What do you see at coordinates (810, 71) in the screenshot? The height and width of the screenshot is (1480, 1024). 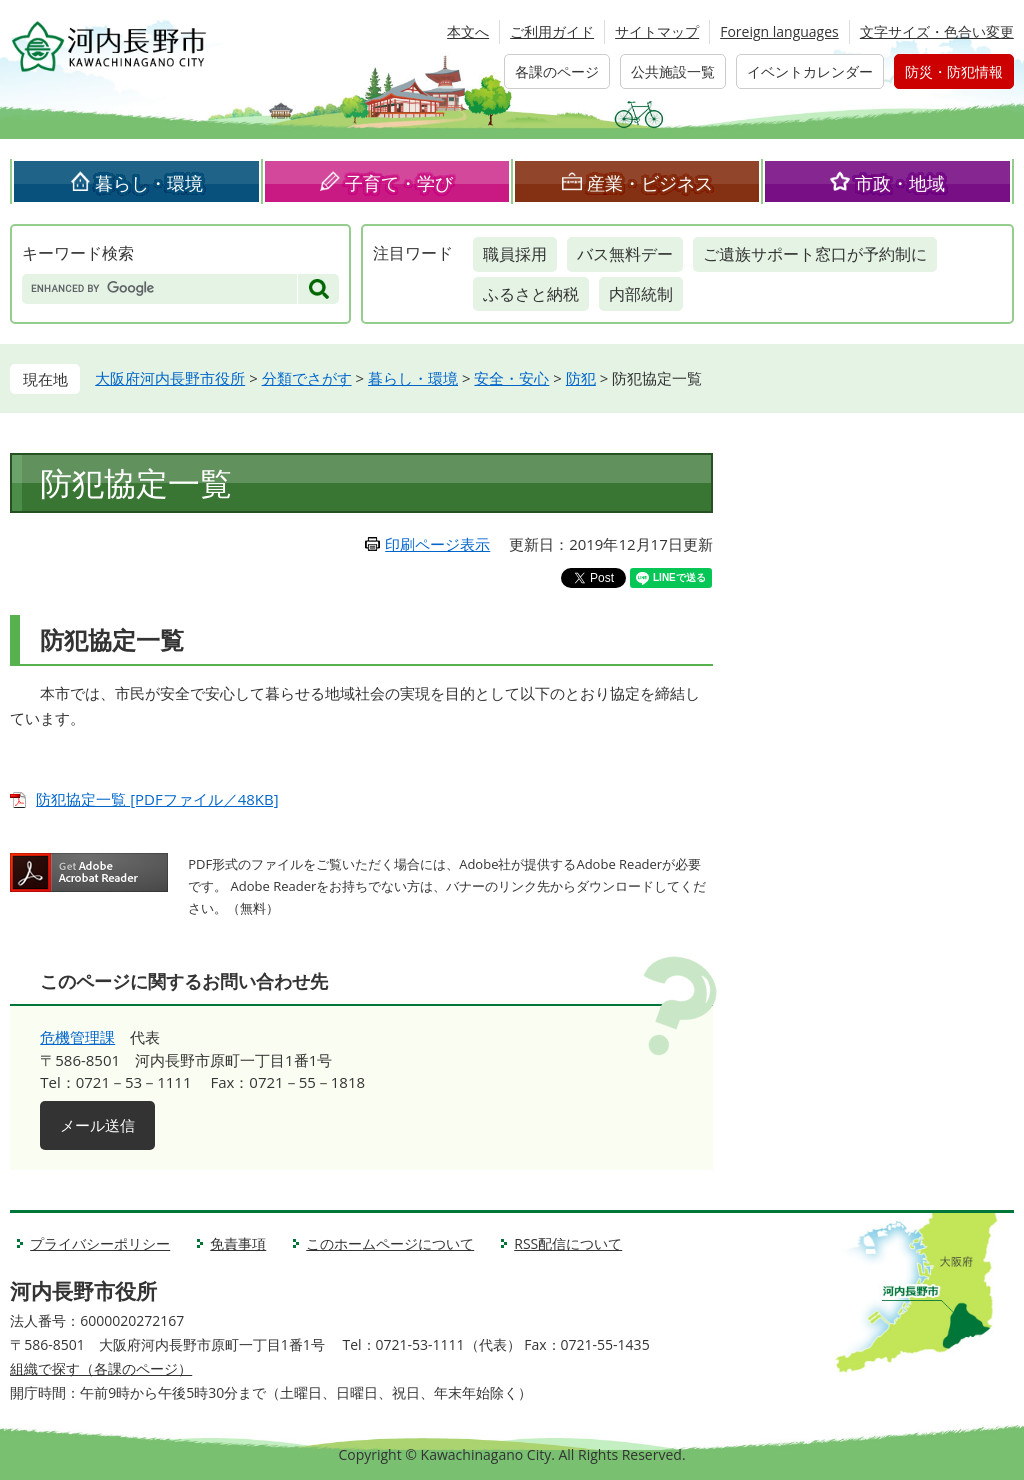 I see `イベントカレンダー` at bounding box center [810, 71].